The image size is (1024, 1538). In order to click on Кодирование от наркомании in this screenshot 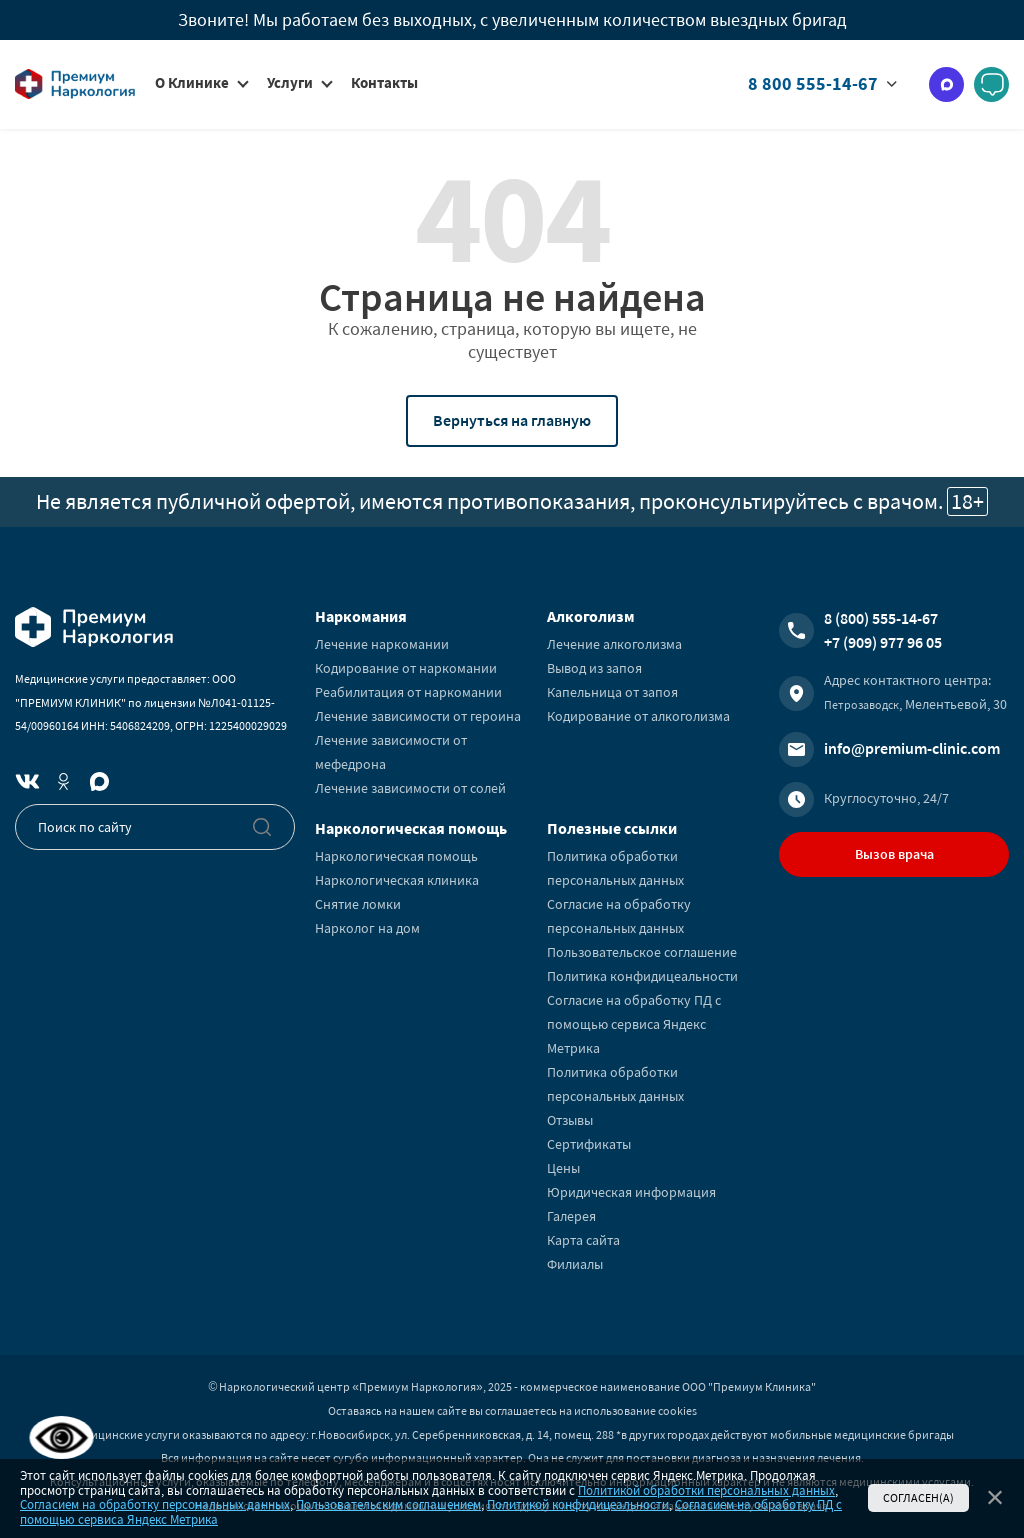, I will do `click(406, 668)`.